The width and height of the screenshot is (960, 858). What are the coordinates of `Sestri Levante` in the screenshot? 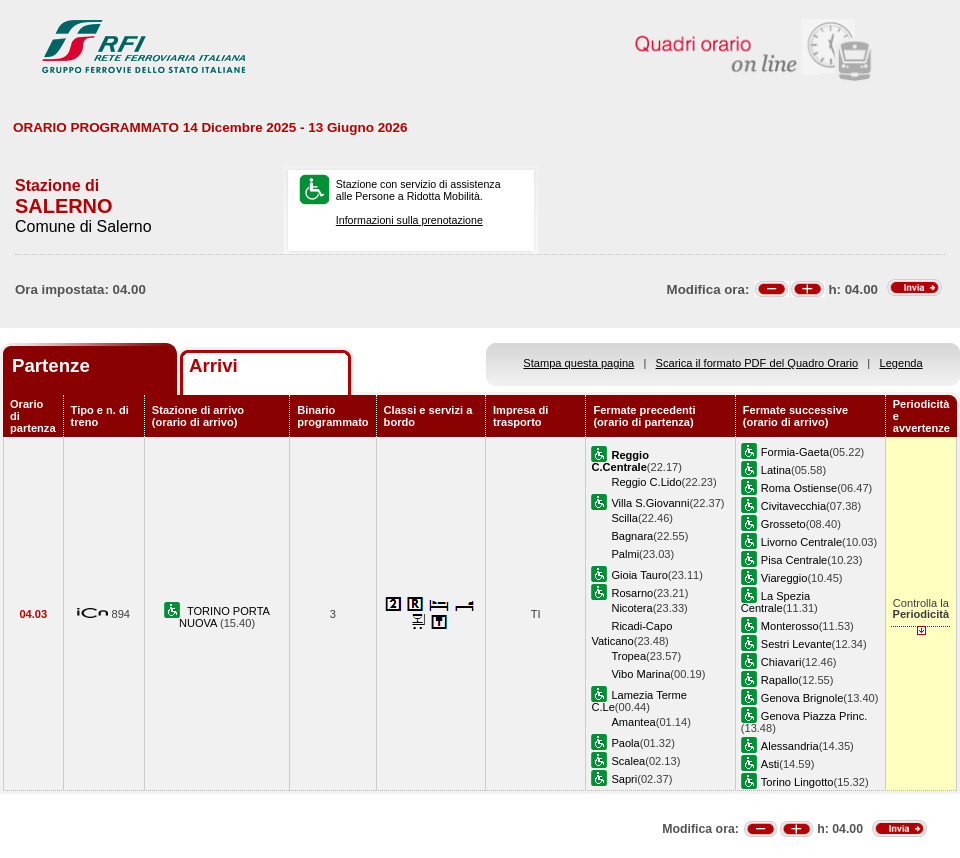 It's located at (796, 644).